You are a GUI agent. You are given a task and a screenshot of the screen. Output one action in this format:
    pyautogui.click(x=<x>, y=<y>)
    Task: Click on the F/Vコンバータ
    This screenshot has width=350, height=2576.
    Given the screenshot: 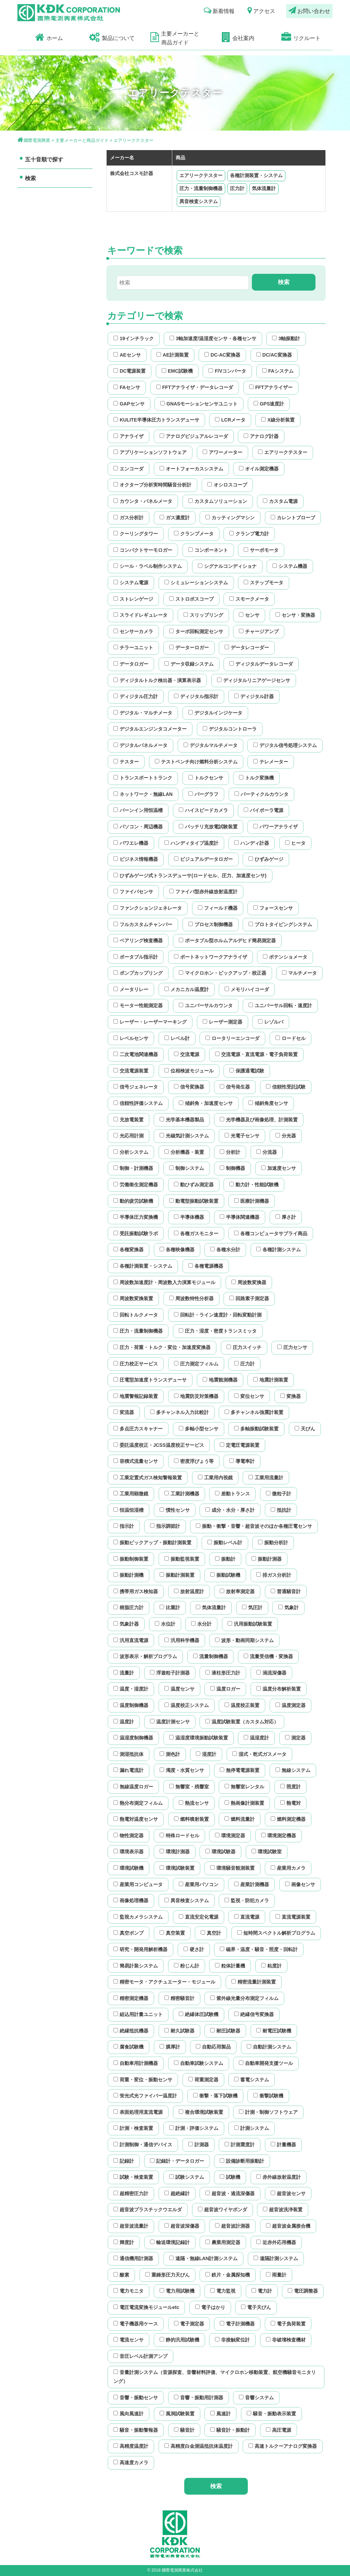 What is the action you would take?
    pyautogui.click(x=227, y=371)
    